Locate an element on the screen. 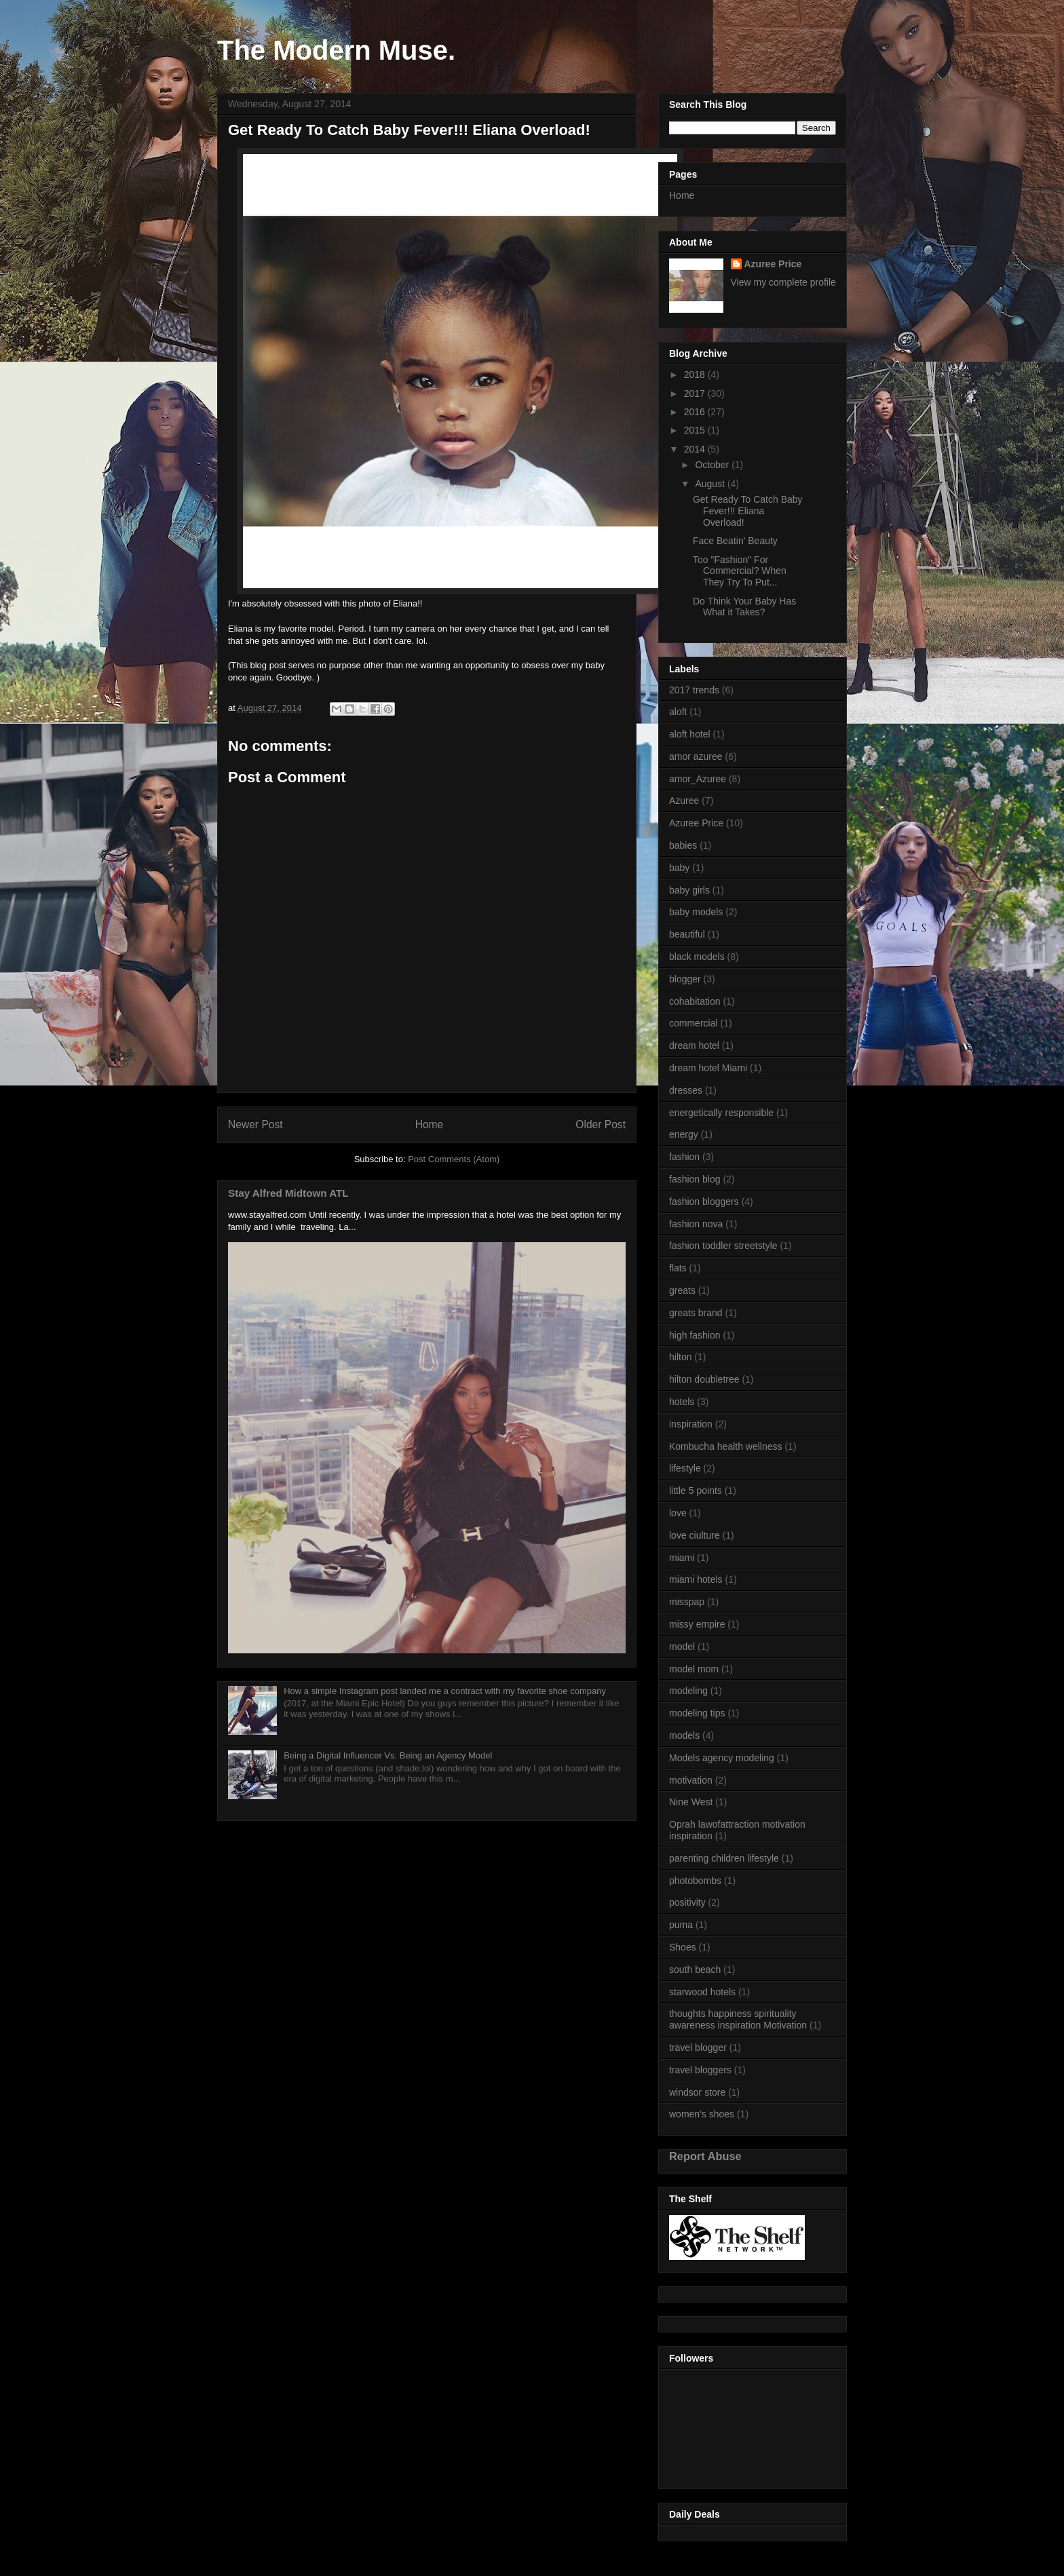  amor_Azuree is located at coordinates (697, 778).